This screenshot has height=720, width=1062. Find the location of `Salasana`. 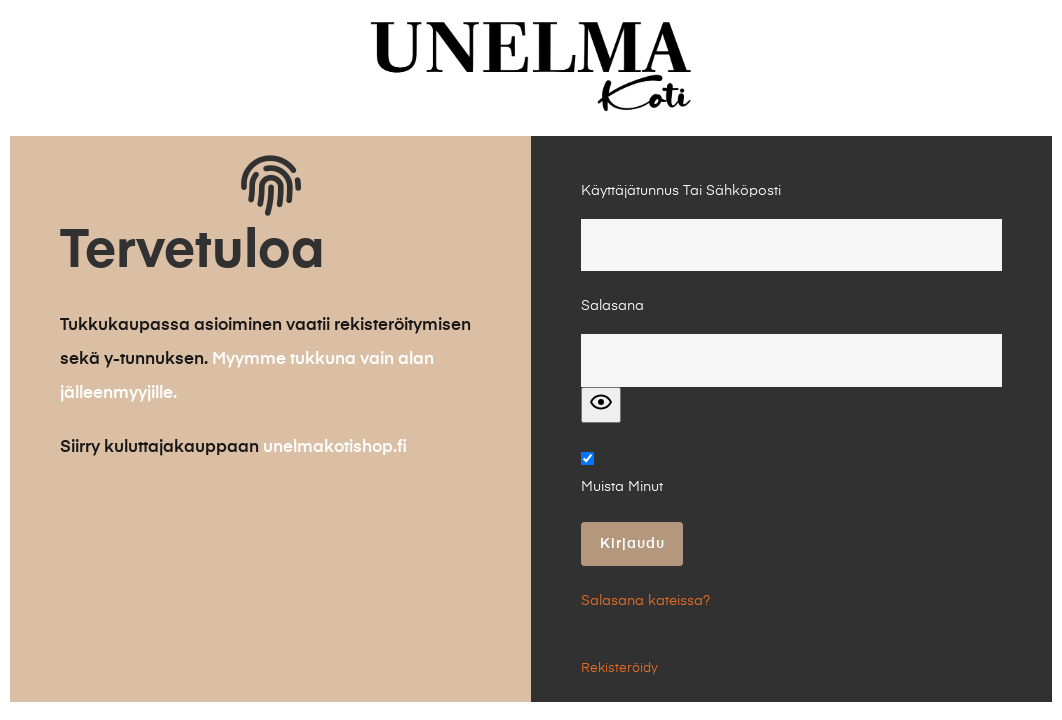

Salasana is located at coordinates (612, 306).